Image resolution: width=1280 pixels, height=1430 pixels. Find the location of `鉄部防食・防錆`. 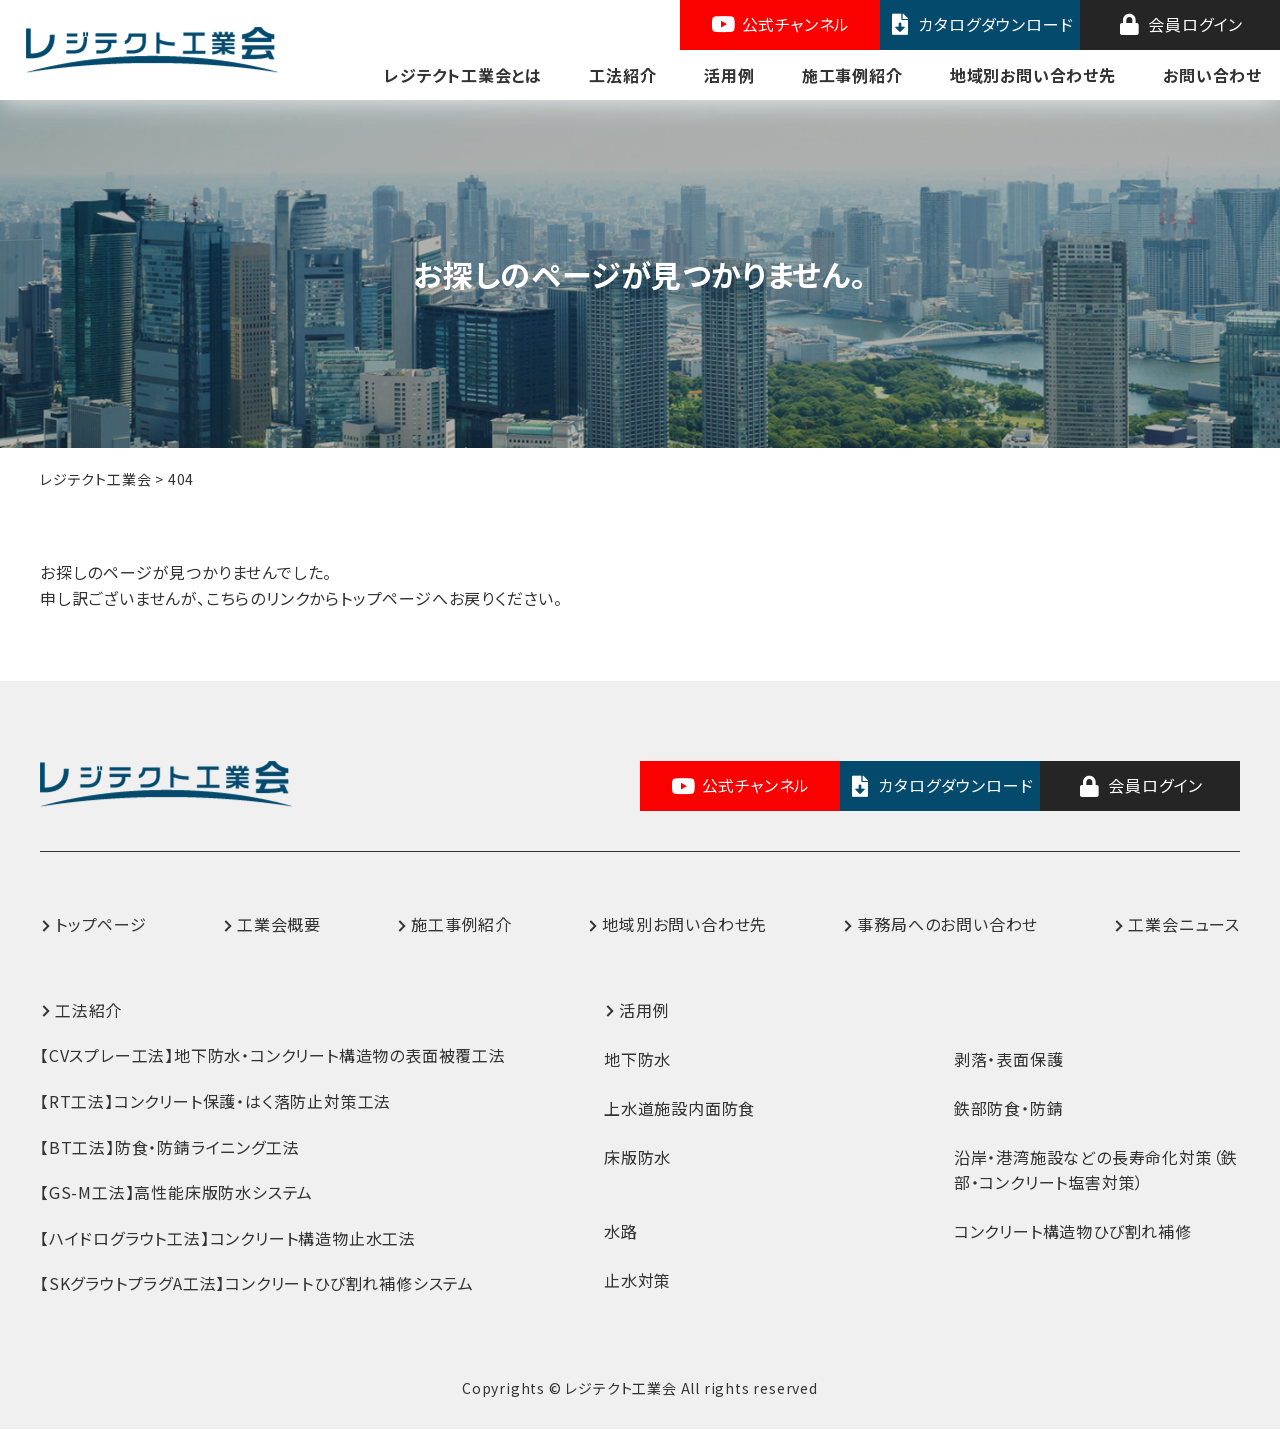

鉄部防食・防錆 is located at coordinates (1009, 1108).